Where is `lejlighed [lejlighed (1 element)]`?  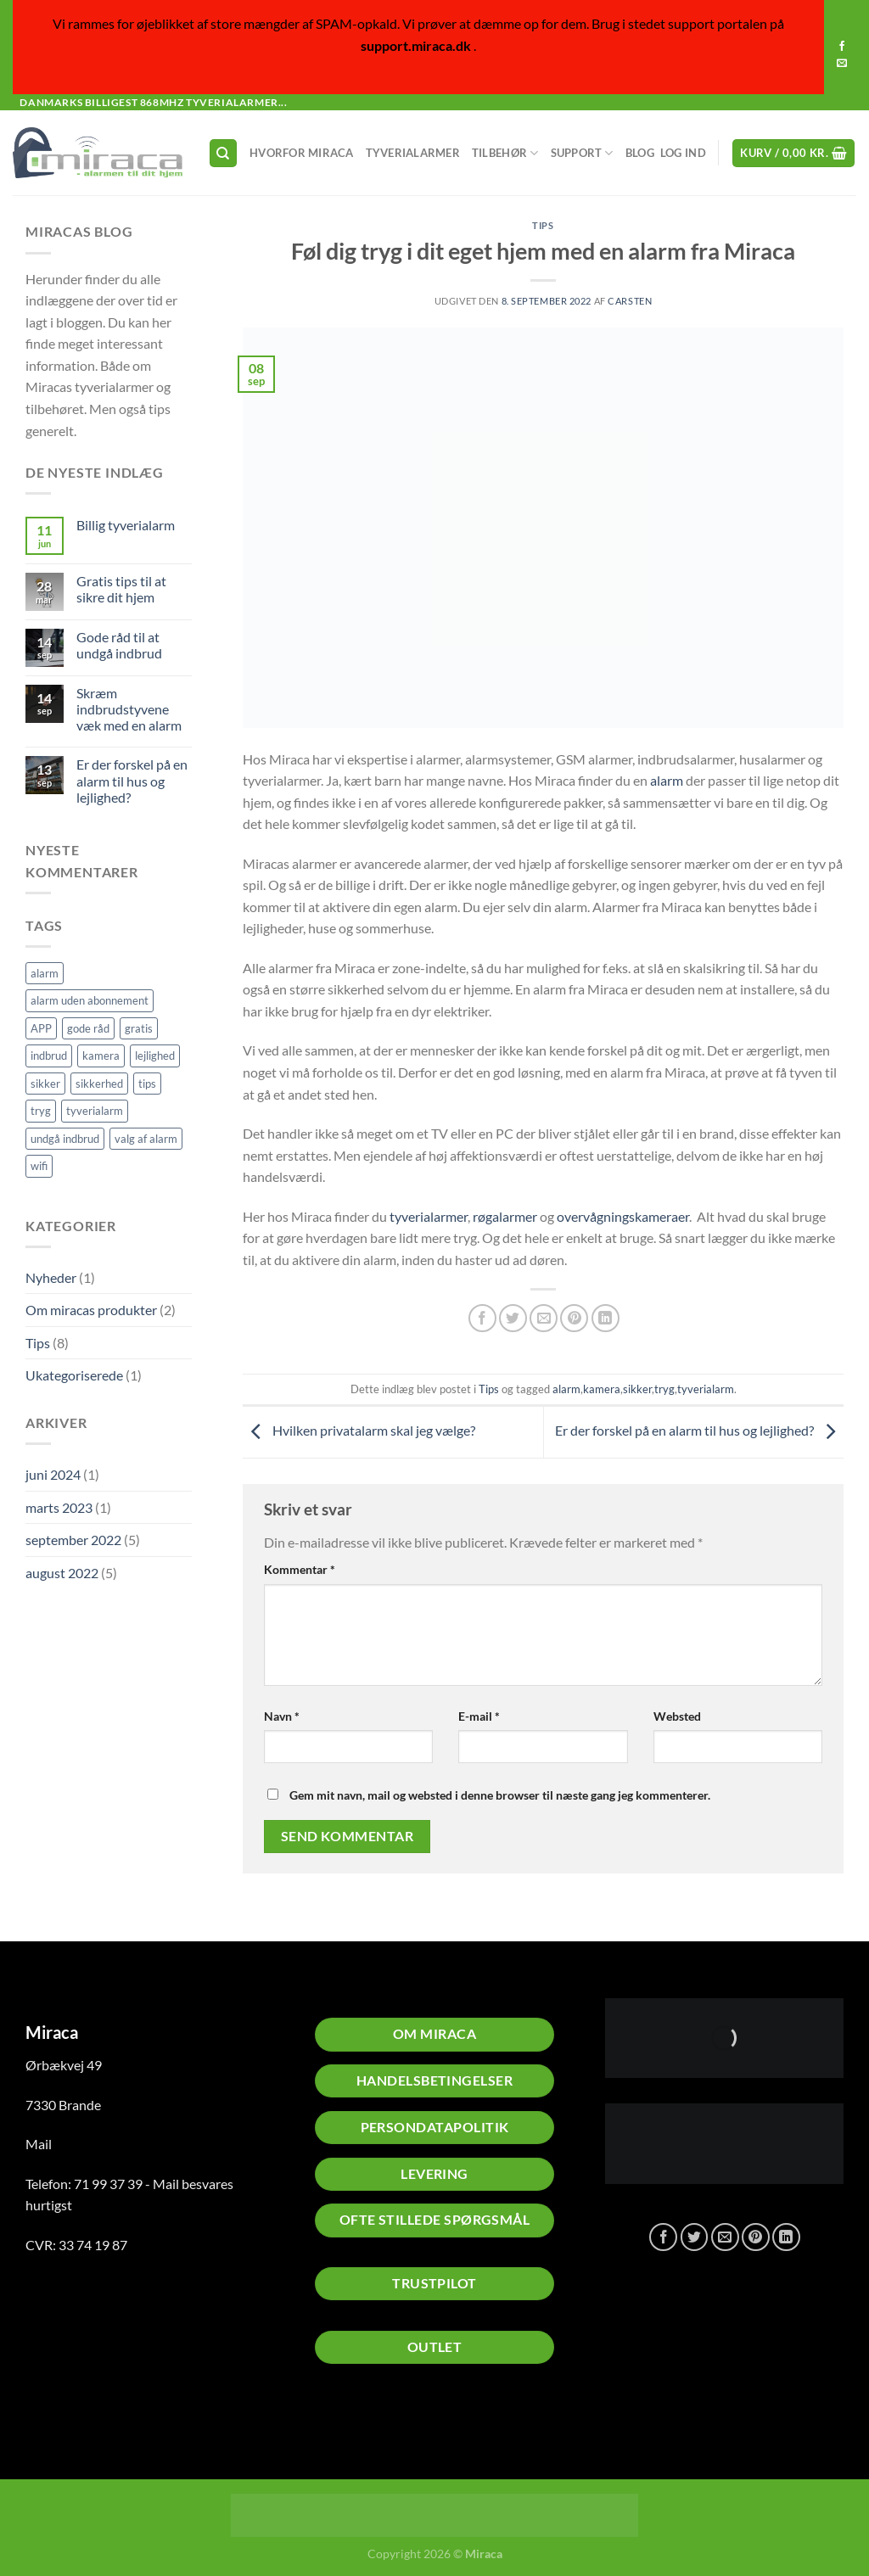 lejlighed [lejlighed (1 element)] is located at coordinates (155, 1055).